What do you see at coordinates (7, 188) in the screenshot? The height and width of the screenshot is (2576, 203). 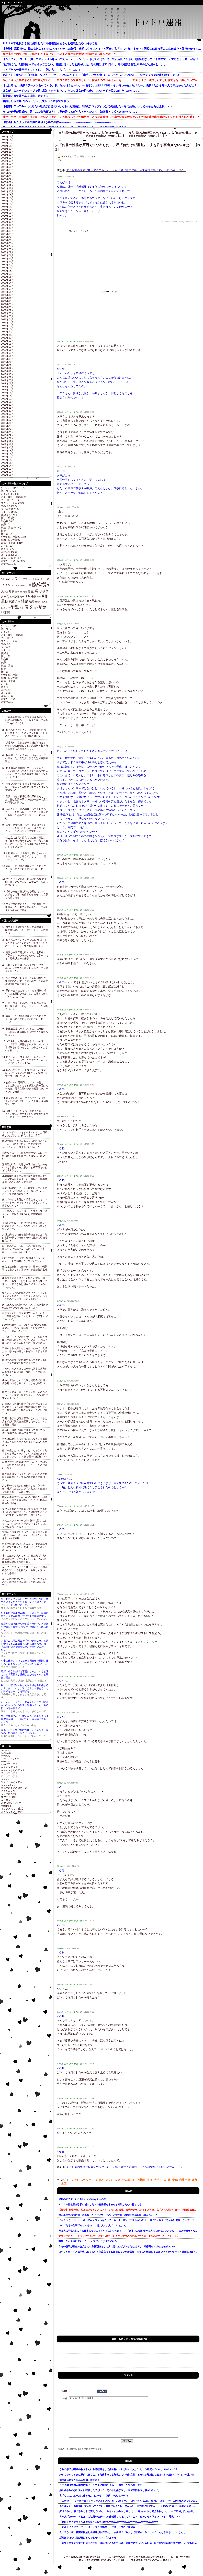 I see `2024年11月` at bounding box center [7, 188].